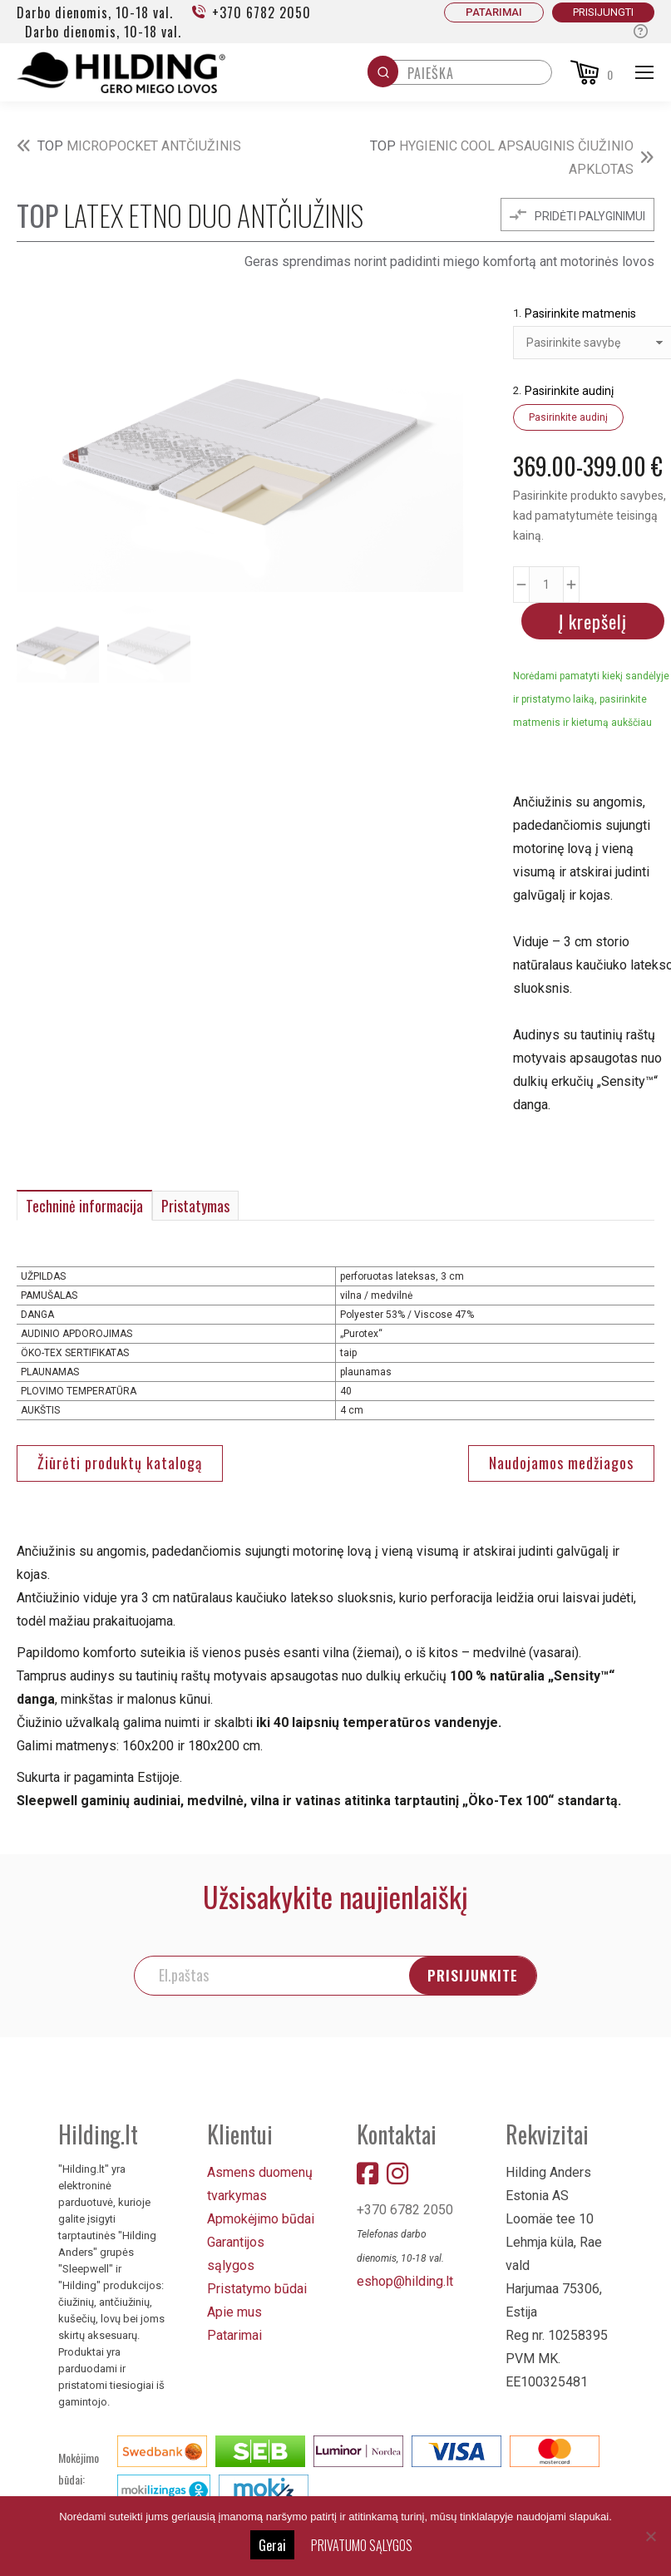  What do you see at coordinates (475, 77) in the screenshot?
I see `[Keyword Search]` at bounding box center [475, 77].